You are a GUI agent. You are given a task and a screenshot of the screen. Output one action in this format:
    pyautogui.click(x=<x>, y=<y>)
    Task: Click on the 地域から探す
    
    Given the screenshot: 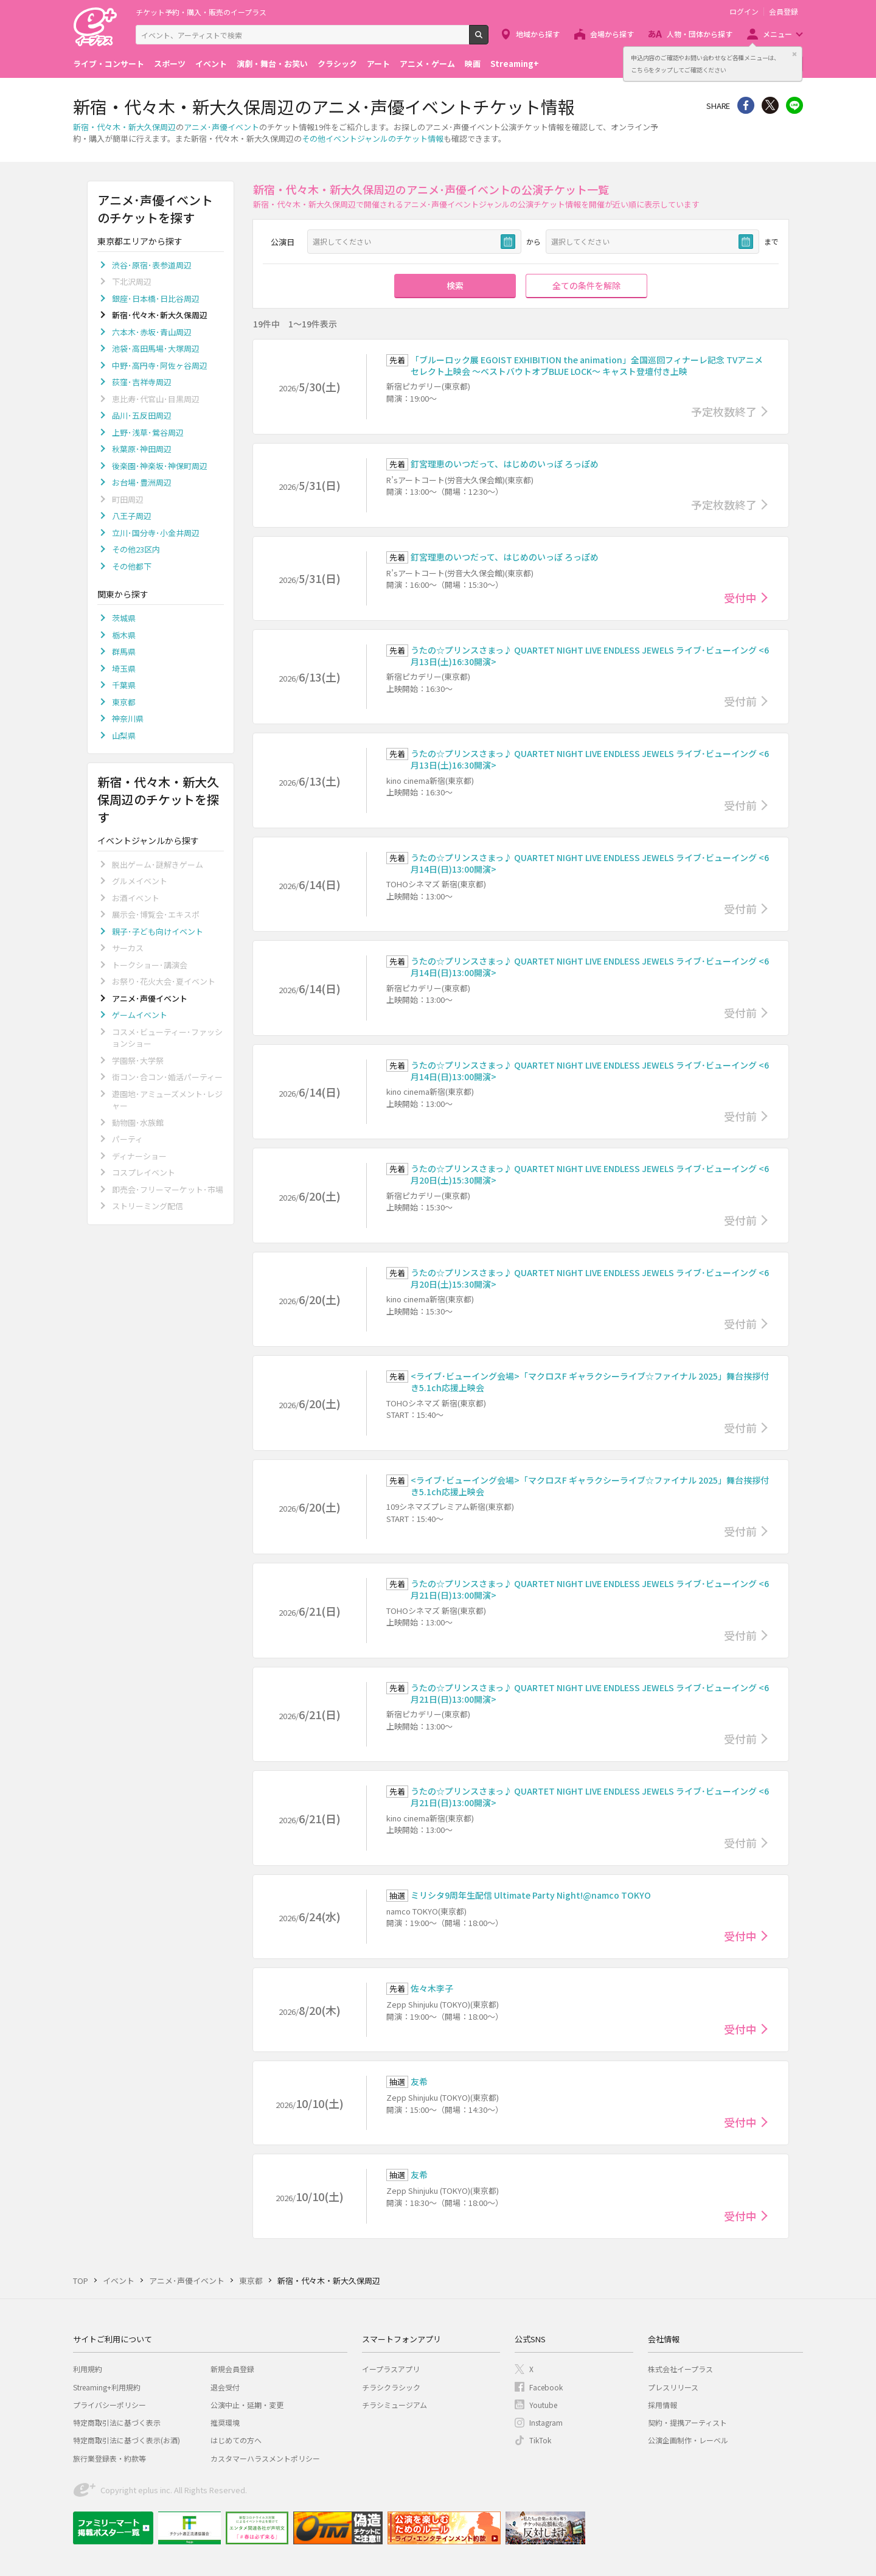 What is the action you would take?
    pyautogui.click(x=538, y=34)
    